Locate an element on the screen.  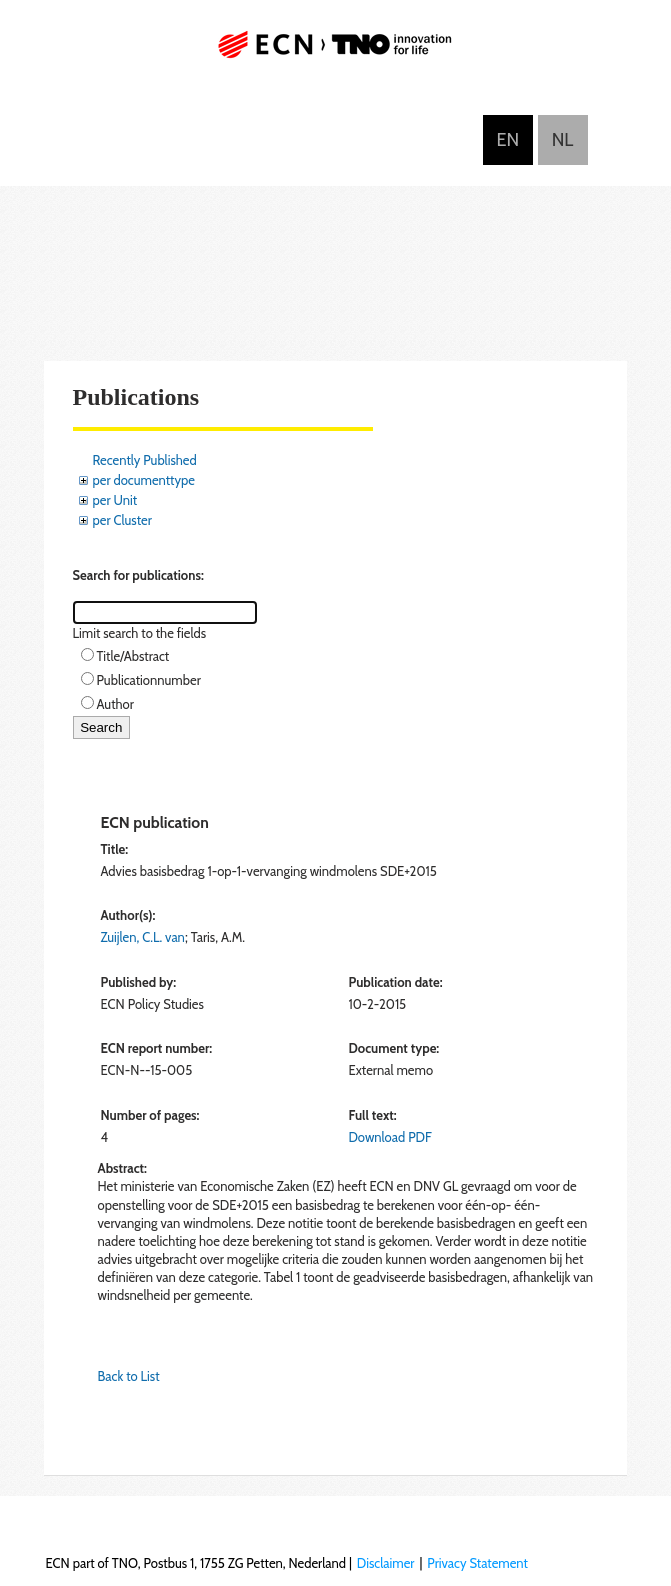
Back to List is located at coordinates (129, 1376).